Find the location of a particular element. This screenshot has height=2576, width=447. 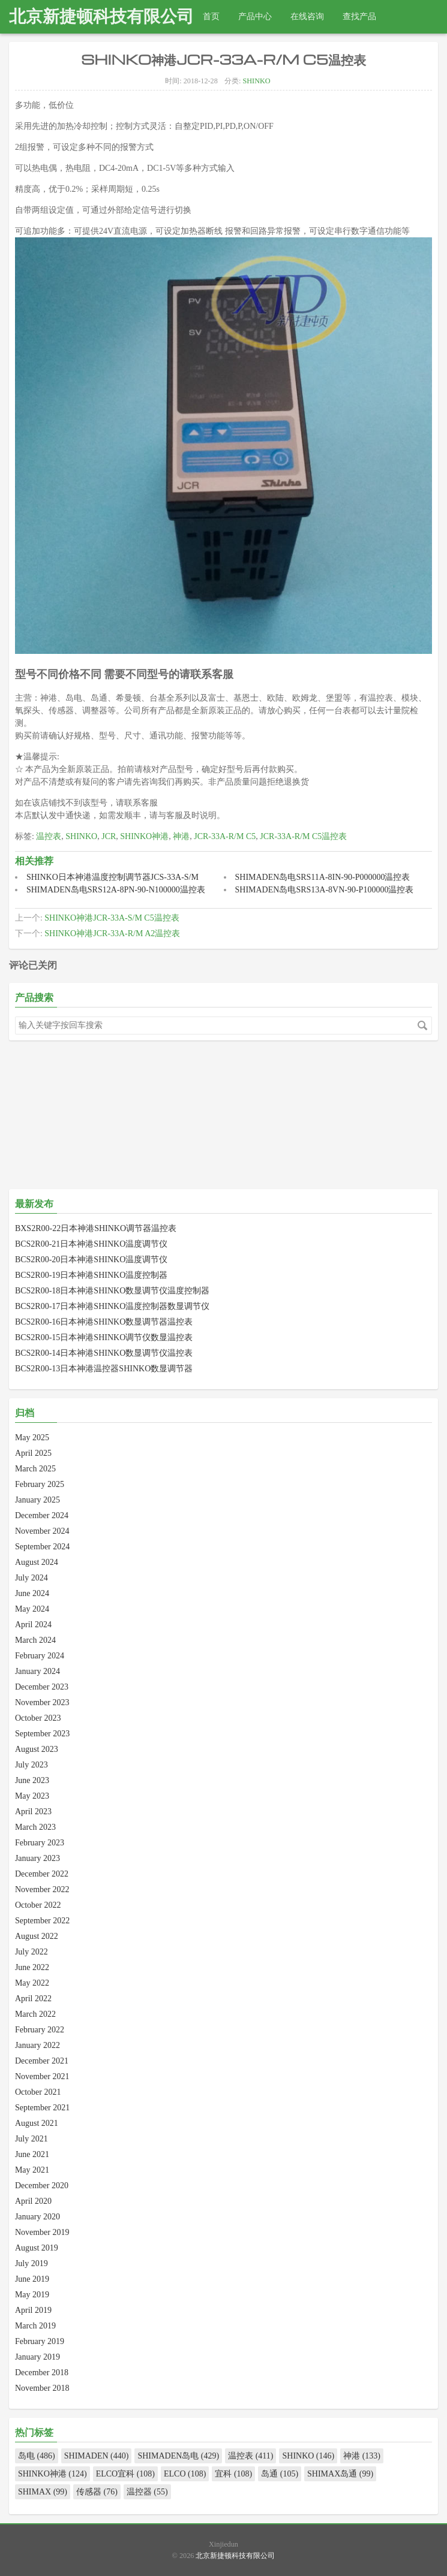

JCR-33A-R/M C5 is located at coordinates (225, 836).